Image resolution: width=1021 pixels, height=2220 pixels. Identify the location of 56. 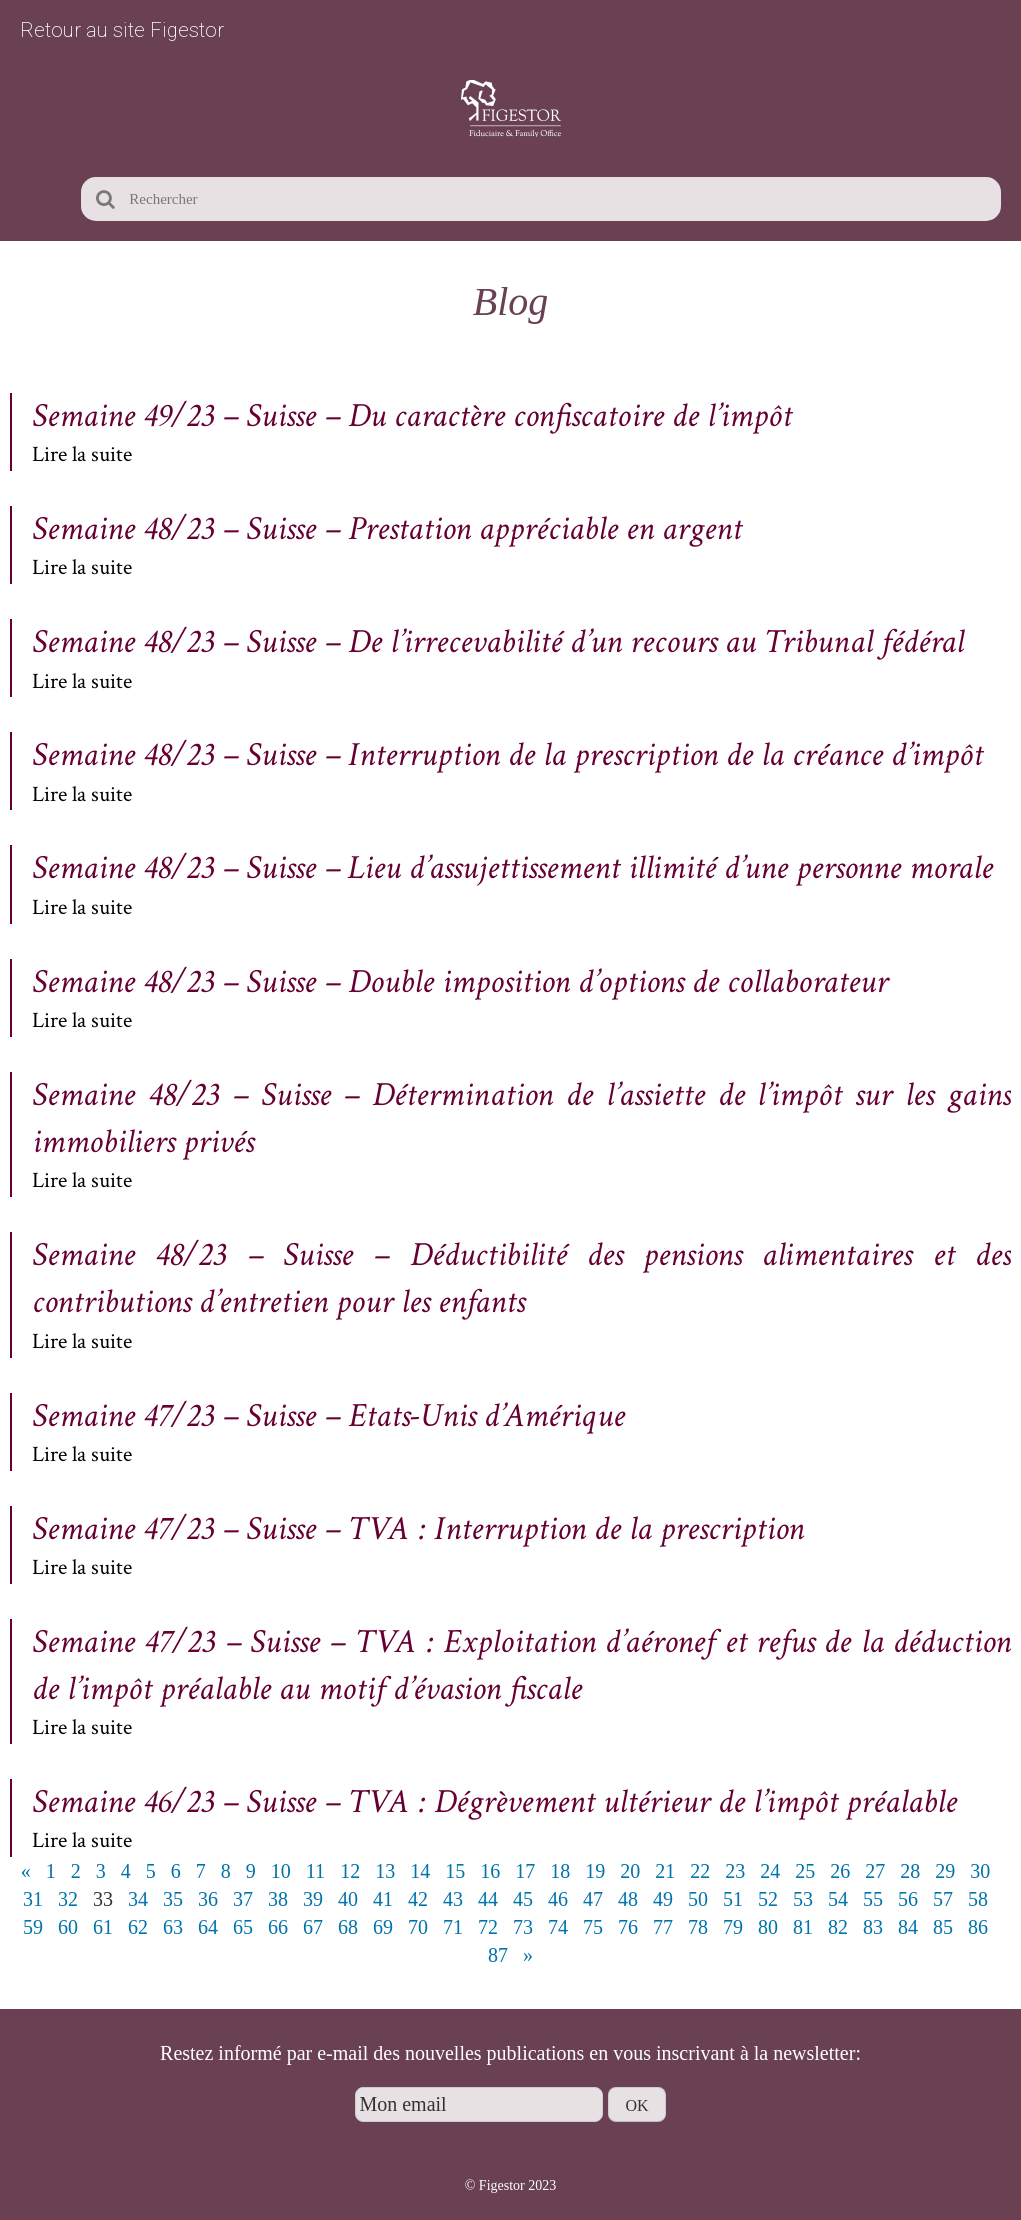
(908, 1899).